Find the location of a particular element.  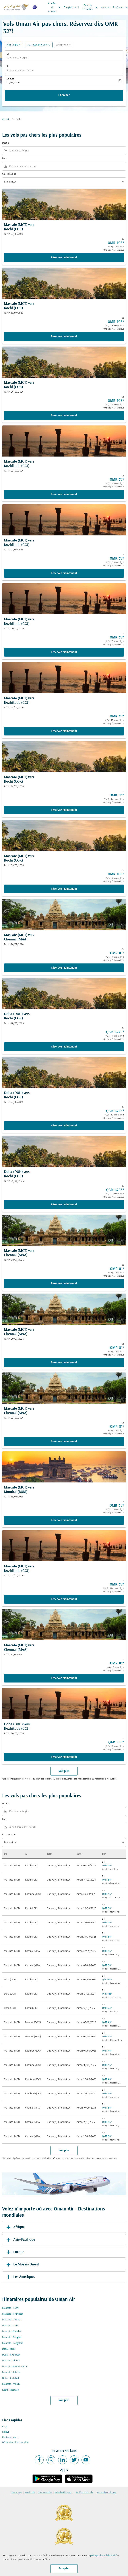

politique de confidentialité is located at coordinates (103, 2555).